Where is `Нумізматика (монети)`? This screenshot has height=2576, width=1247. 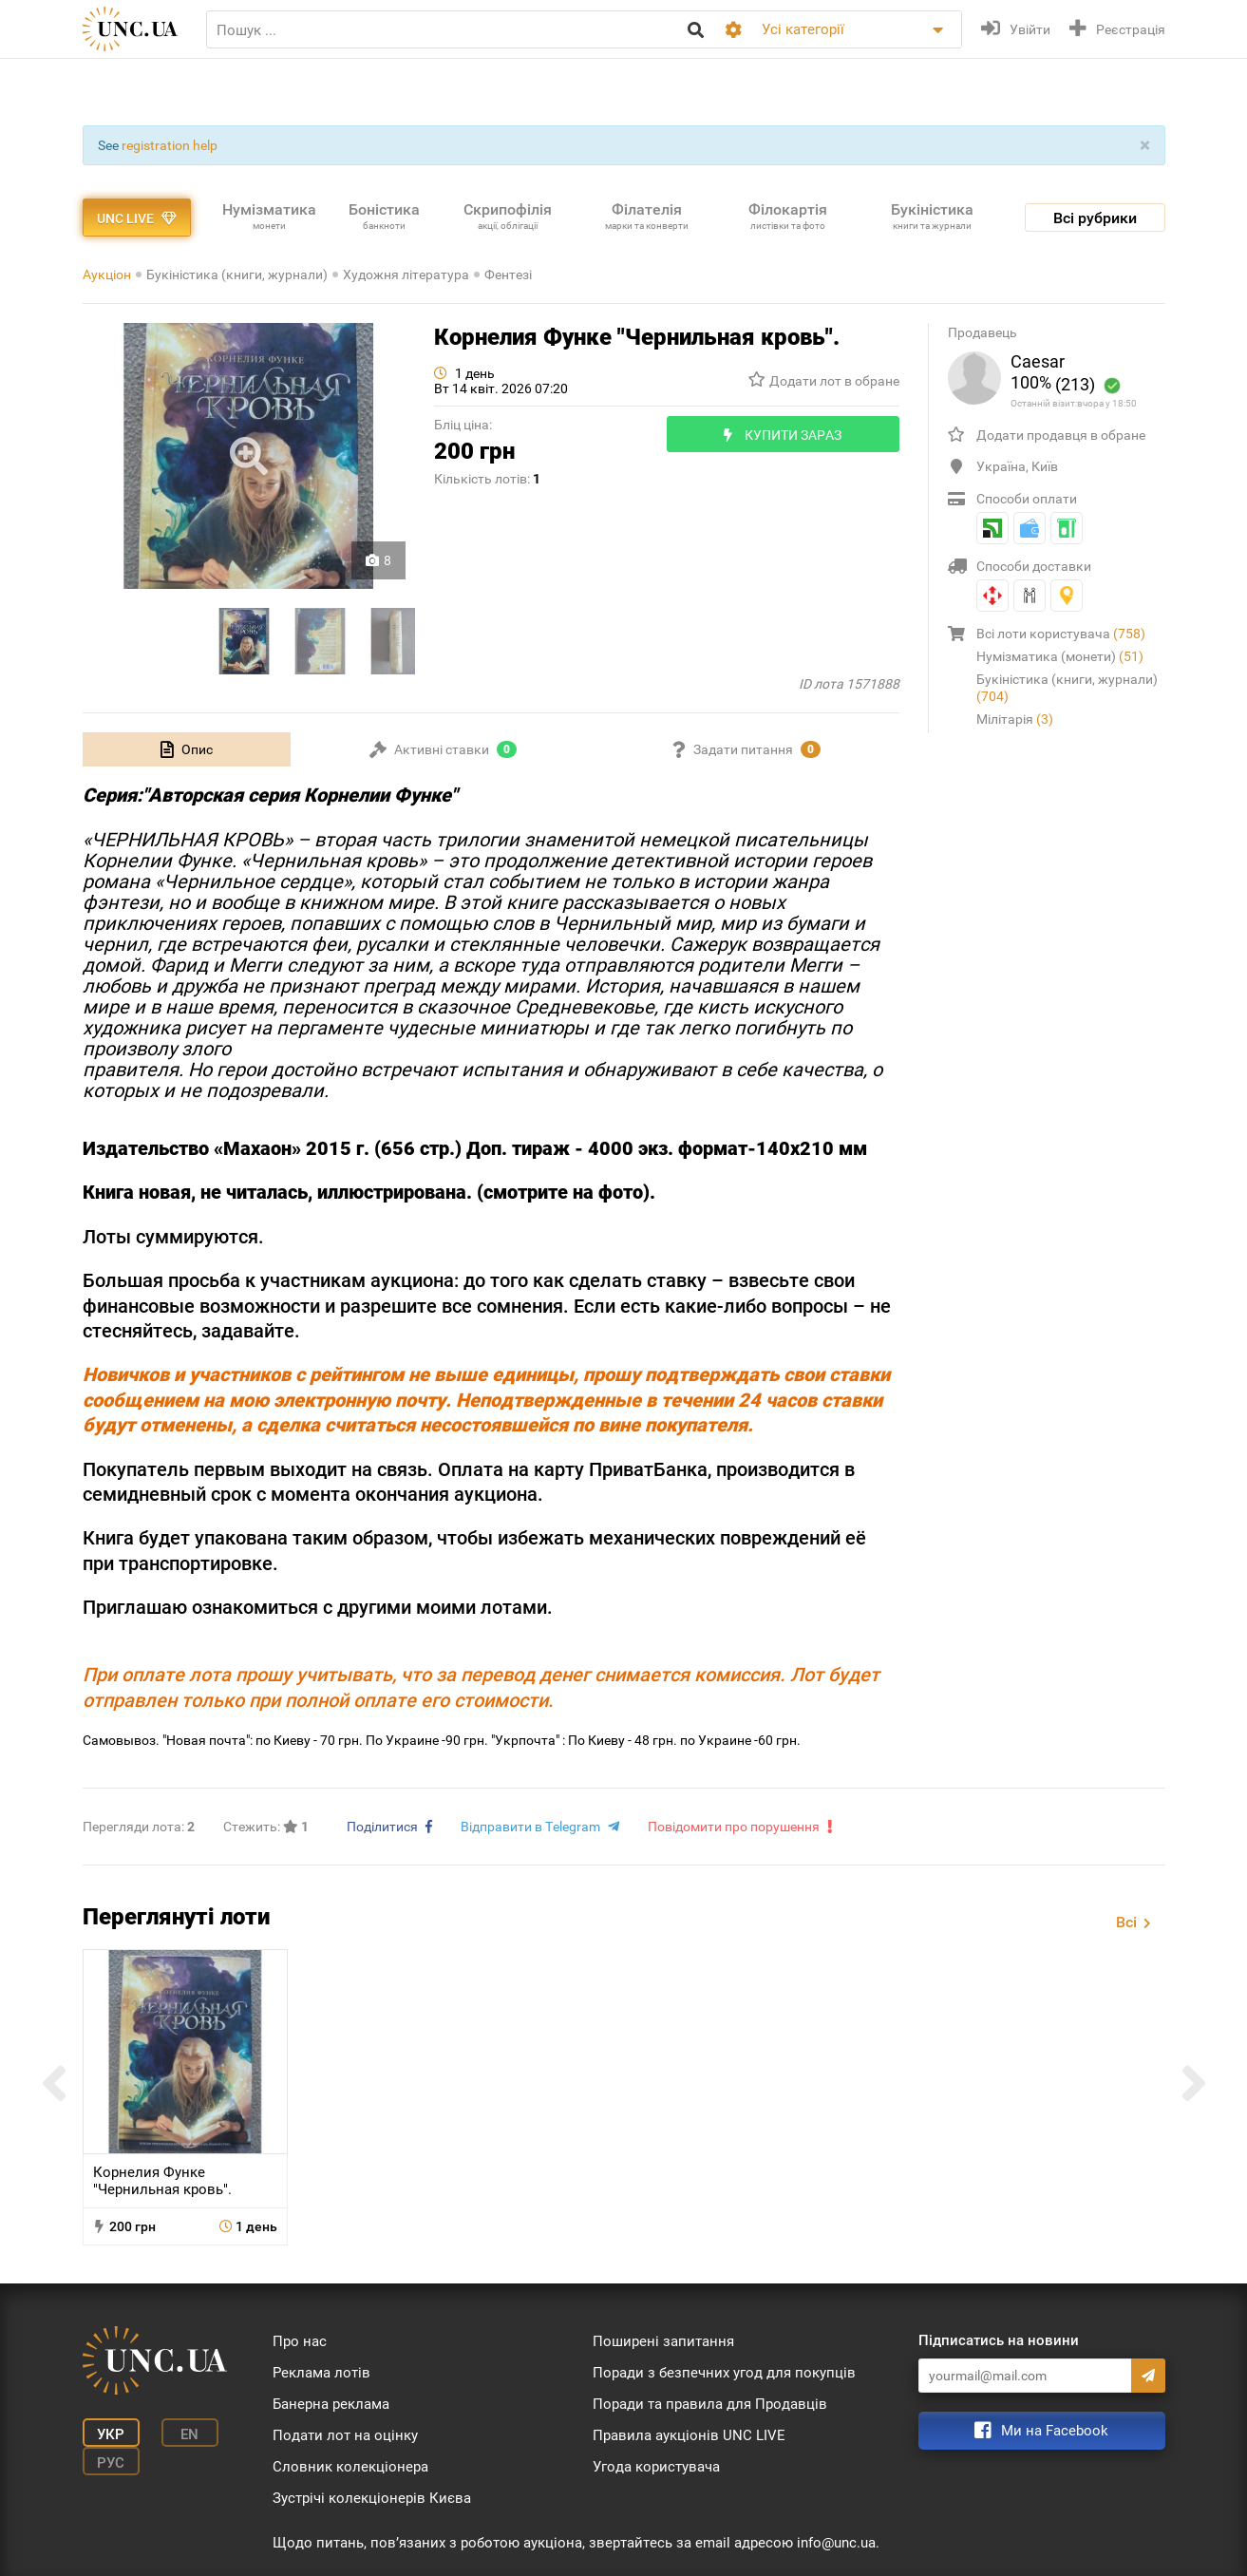
Нумізматика (монети) is located at coordinates (1059, 656).